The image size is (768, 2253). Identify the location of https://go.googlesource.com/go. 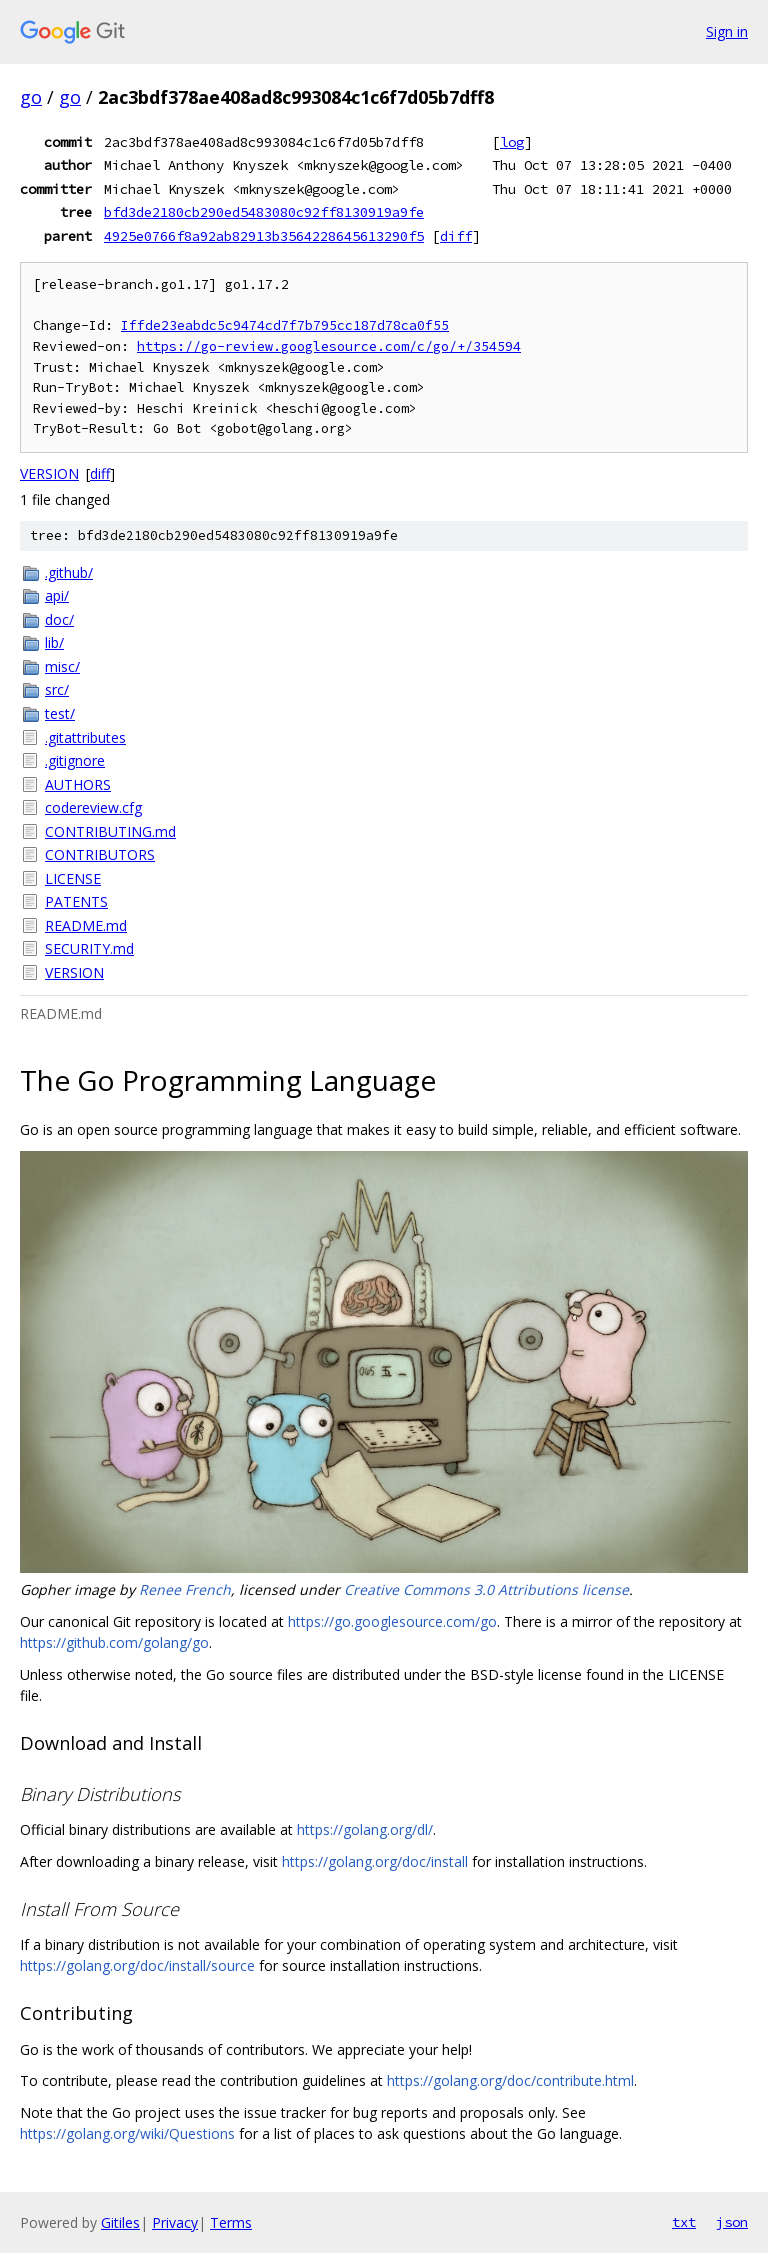
(392, 1621).